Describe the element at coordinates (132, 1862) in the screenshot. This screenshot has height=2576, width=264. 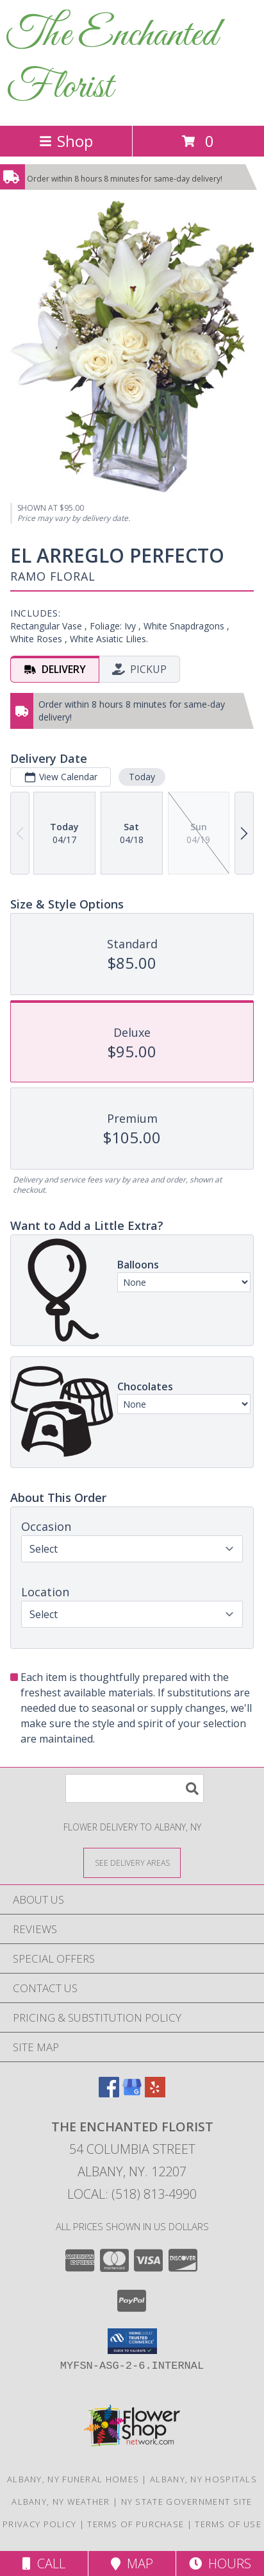
I see `[See Where We Deliver]` at that location.